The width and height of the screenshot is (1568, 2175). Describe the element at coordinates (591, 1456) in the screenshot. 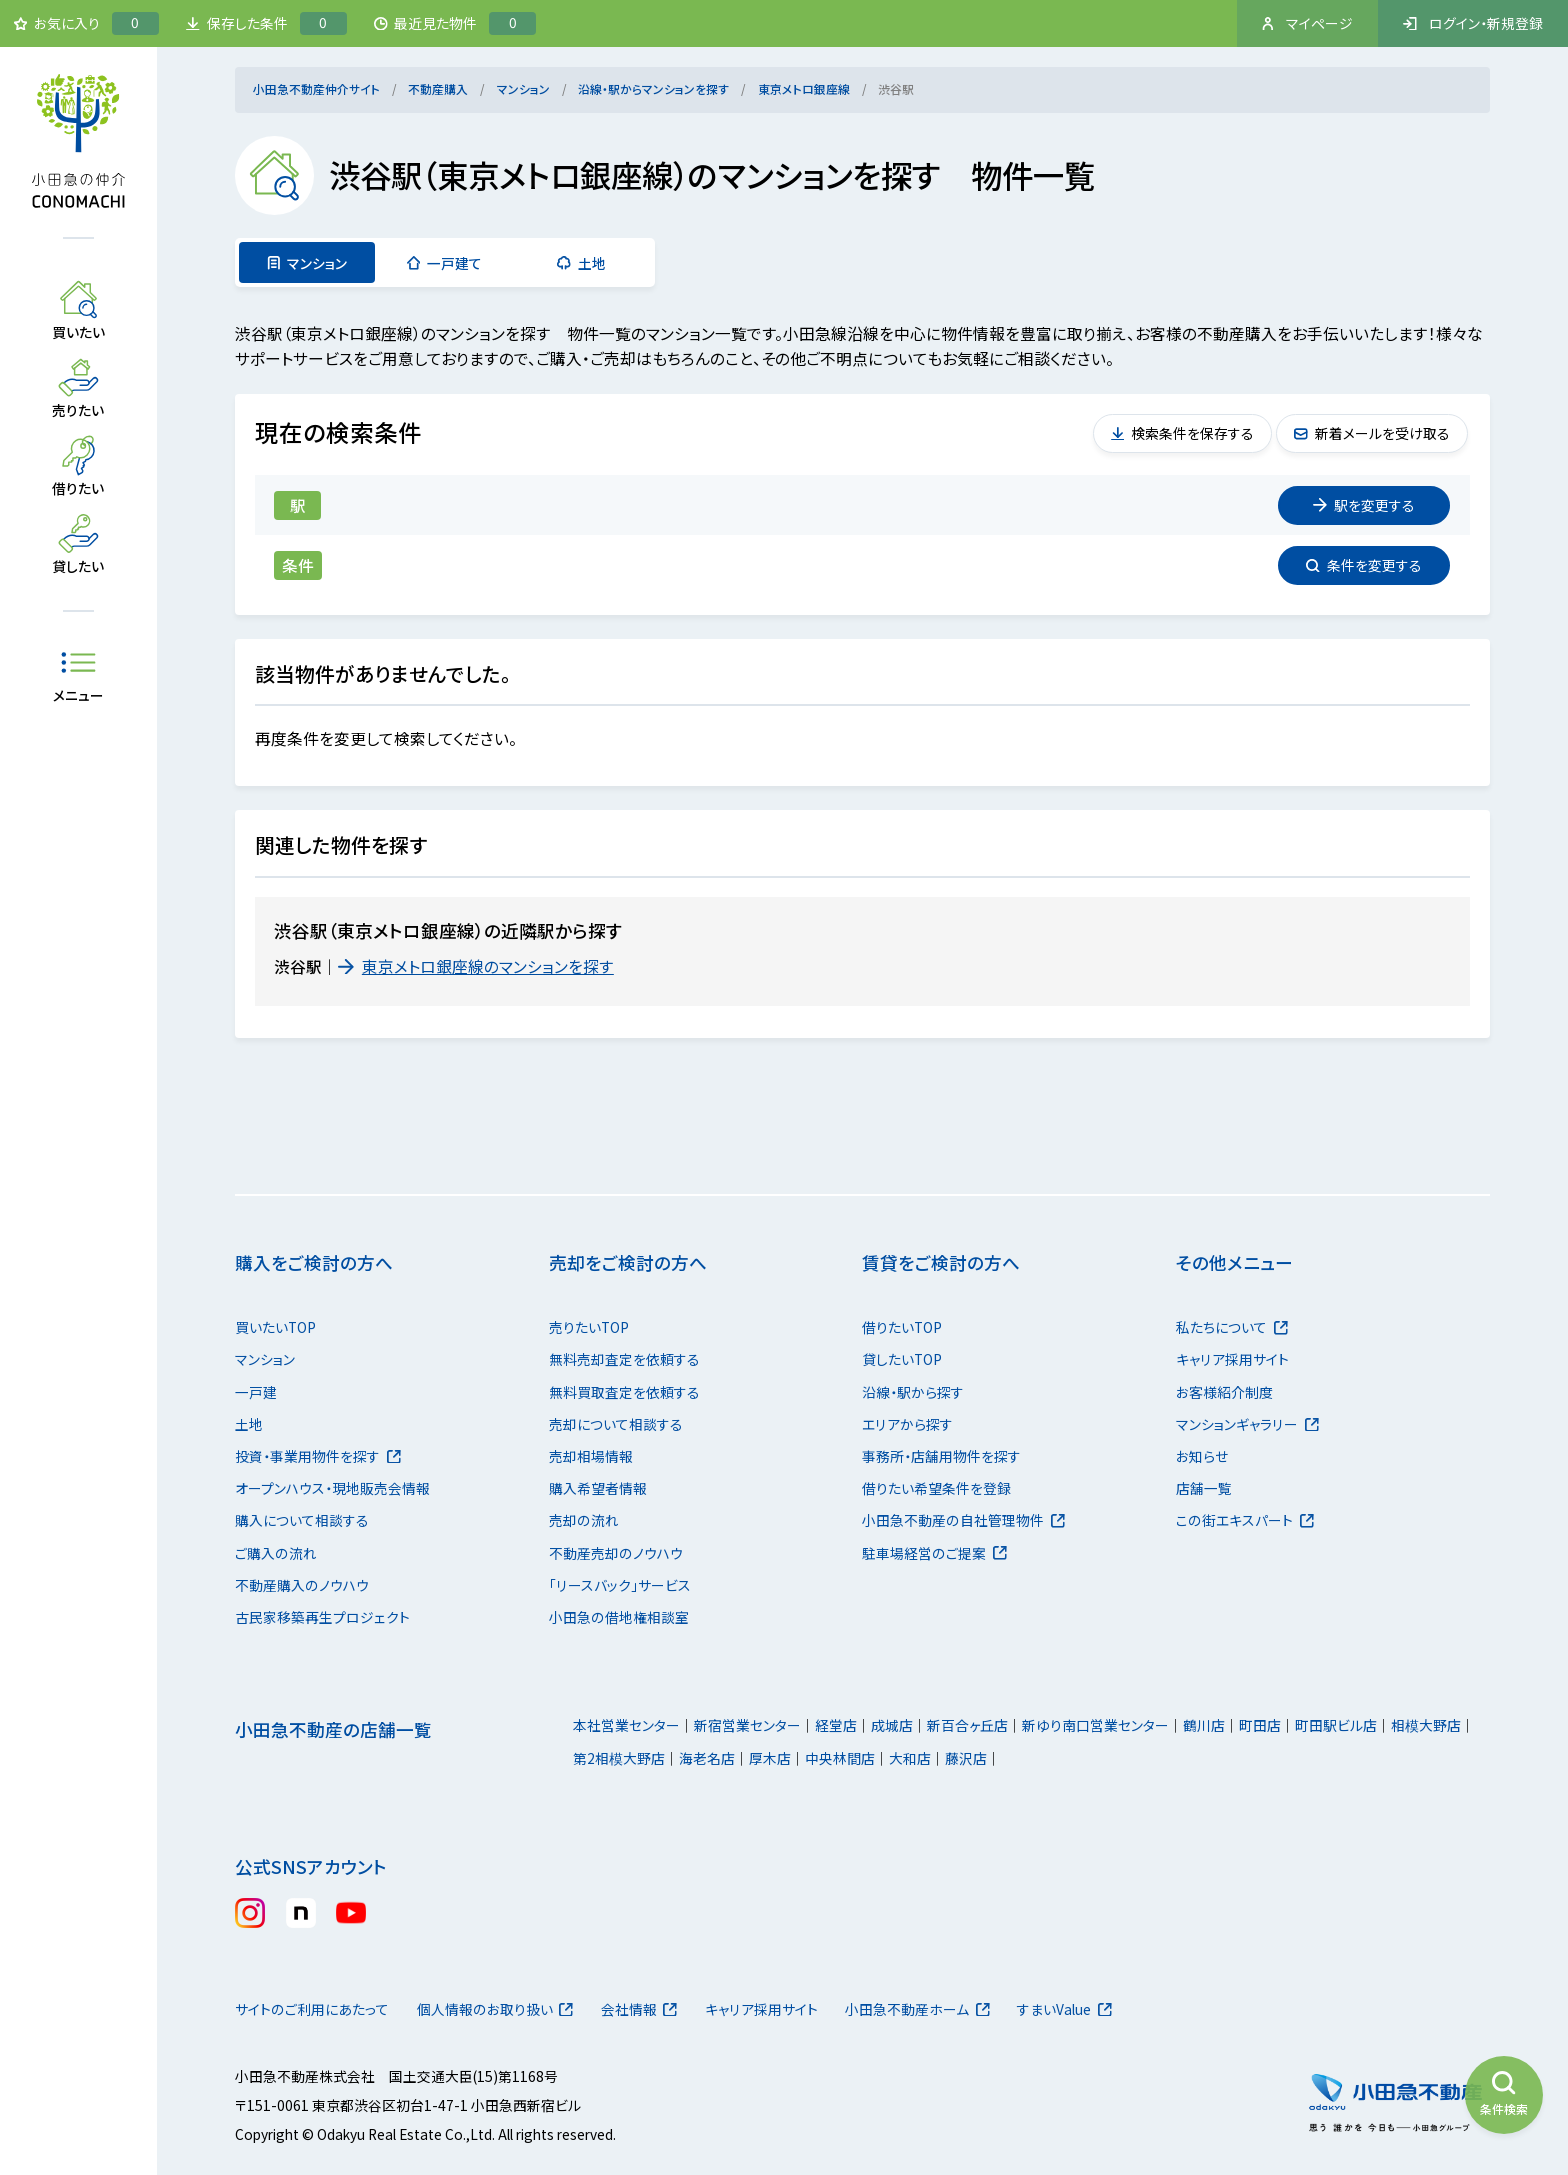

I see `売却相場情報` at that location.